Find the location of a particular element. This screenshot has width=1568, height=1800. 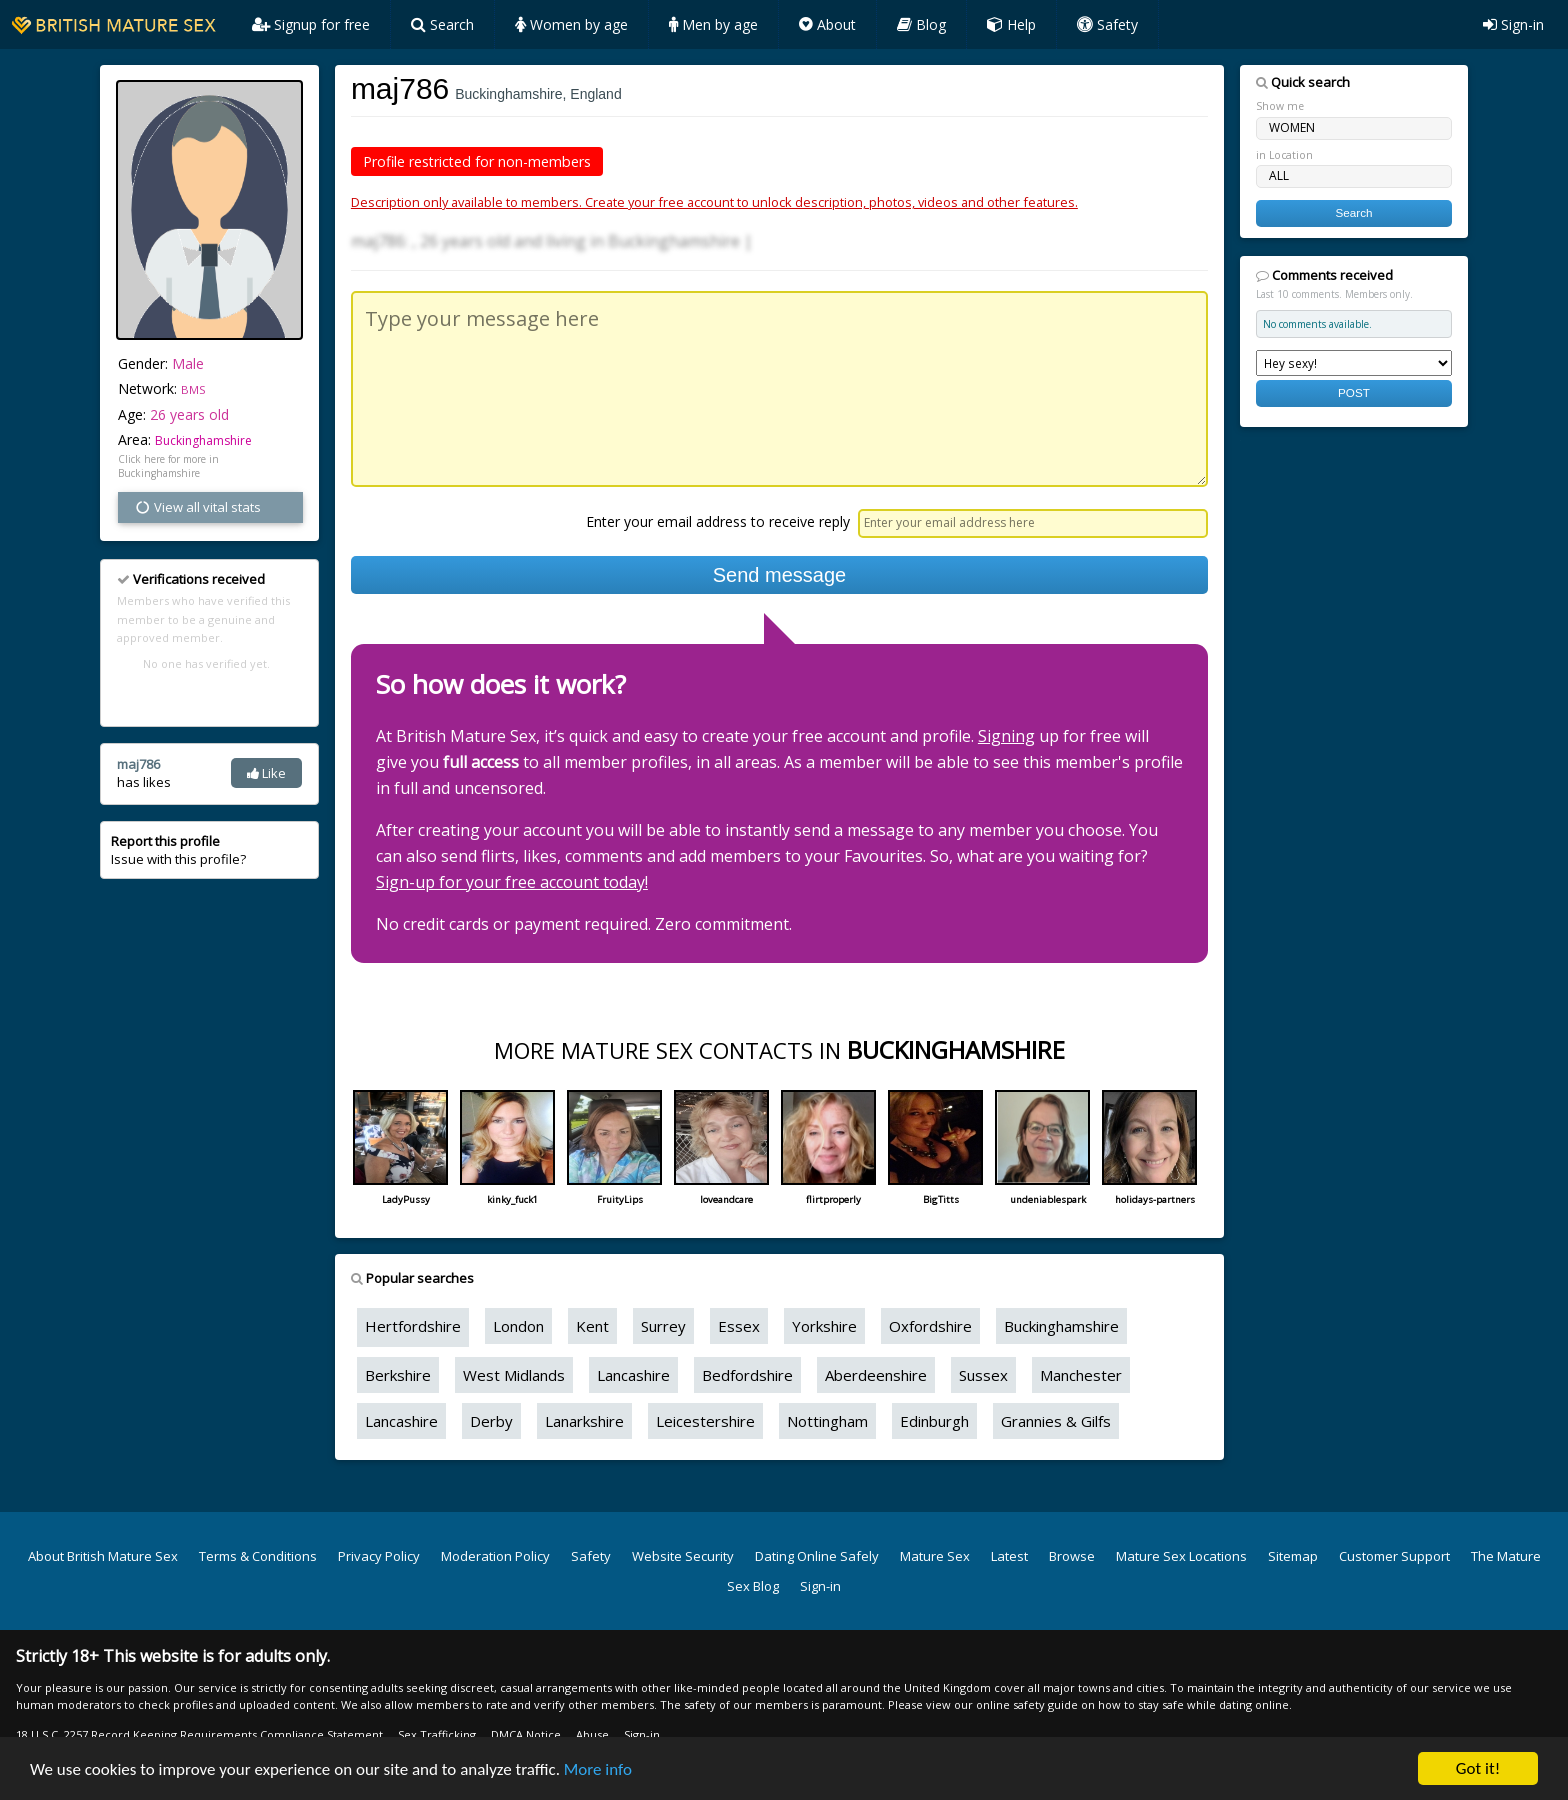

About is located at coordinates (827, 24).